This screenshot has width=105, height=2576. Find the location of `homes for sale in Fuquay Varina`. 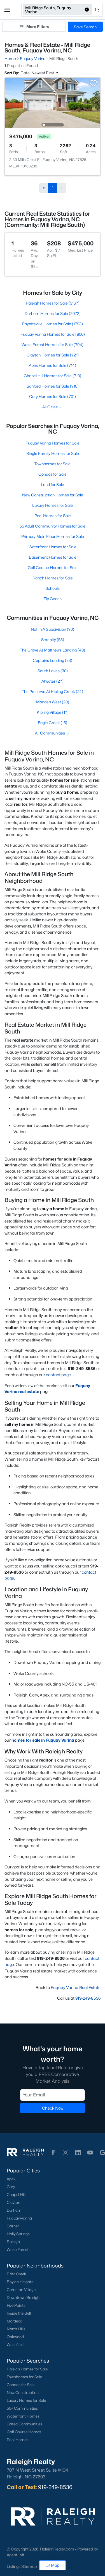

homes for sale in Fuquay Varina is located at coordinates (42, 1740).